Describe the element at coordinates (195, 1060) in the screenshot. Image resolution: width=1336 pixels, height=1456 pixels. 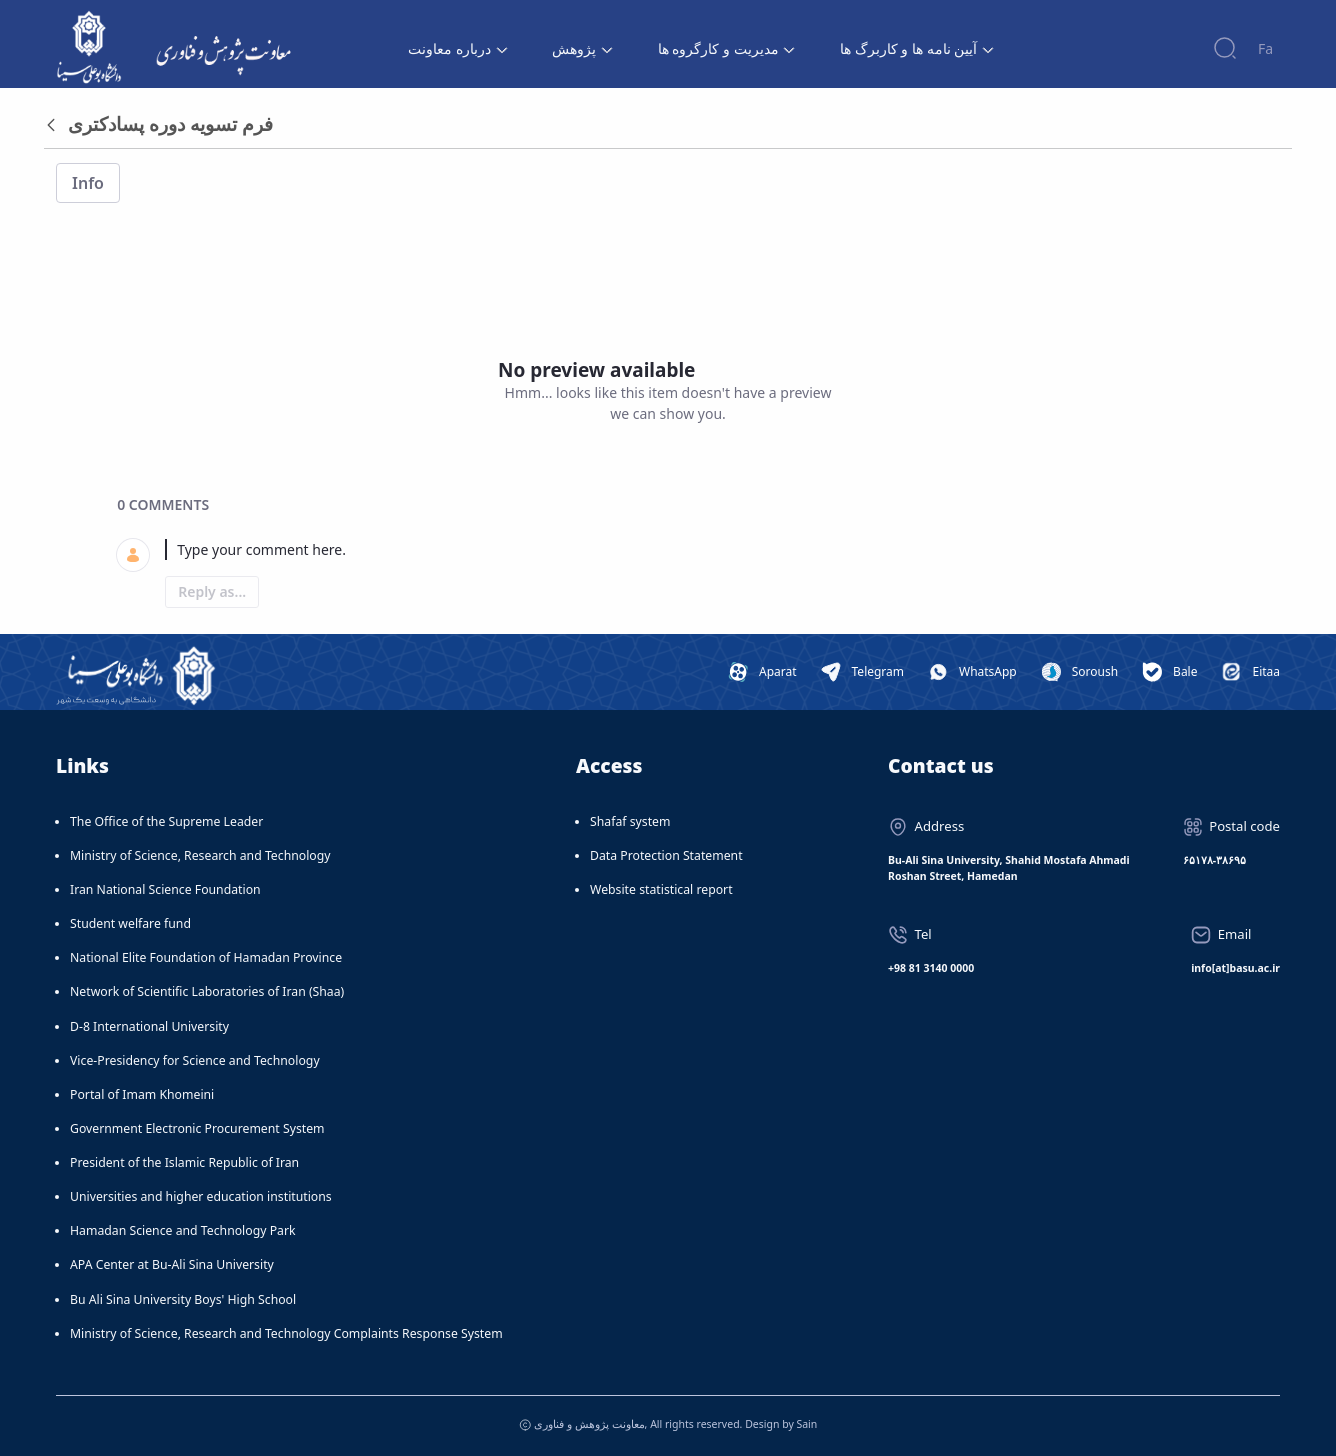
I see `Vice-Presidency for Science and Technology` at that location.